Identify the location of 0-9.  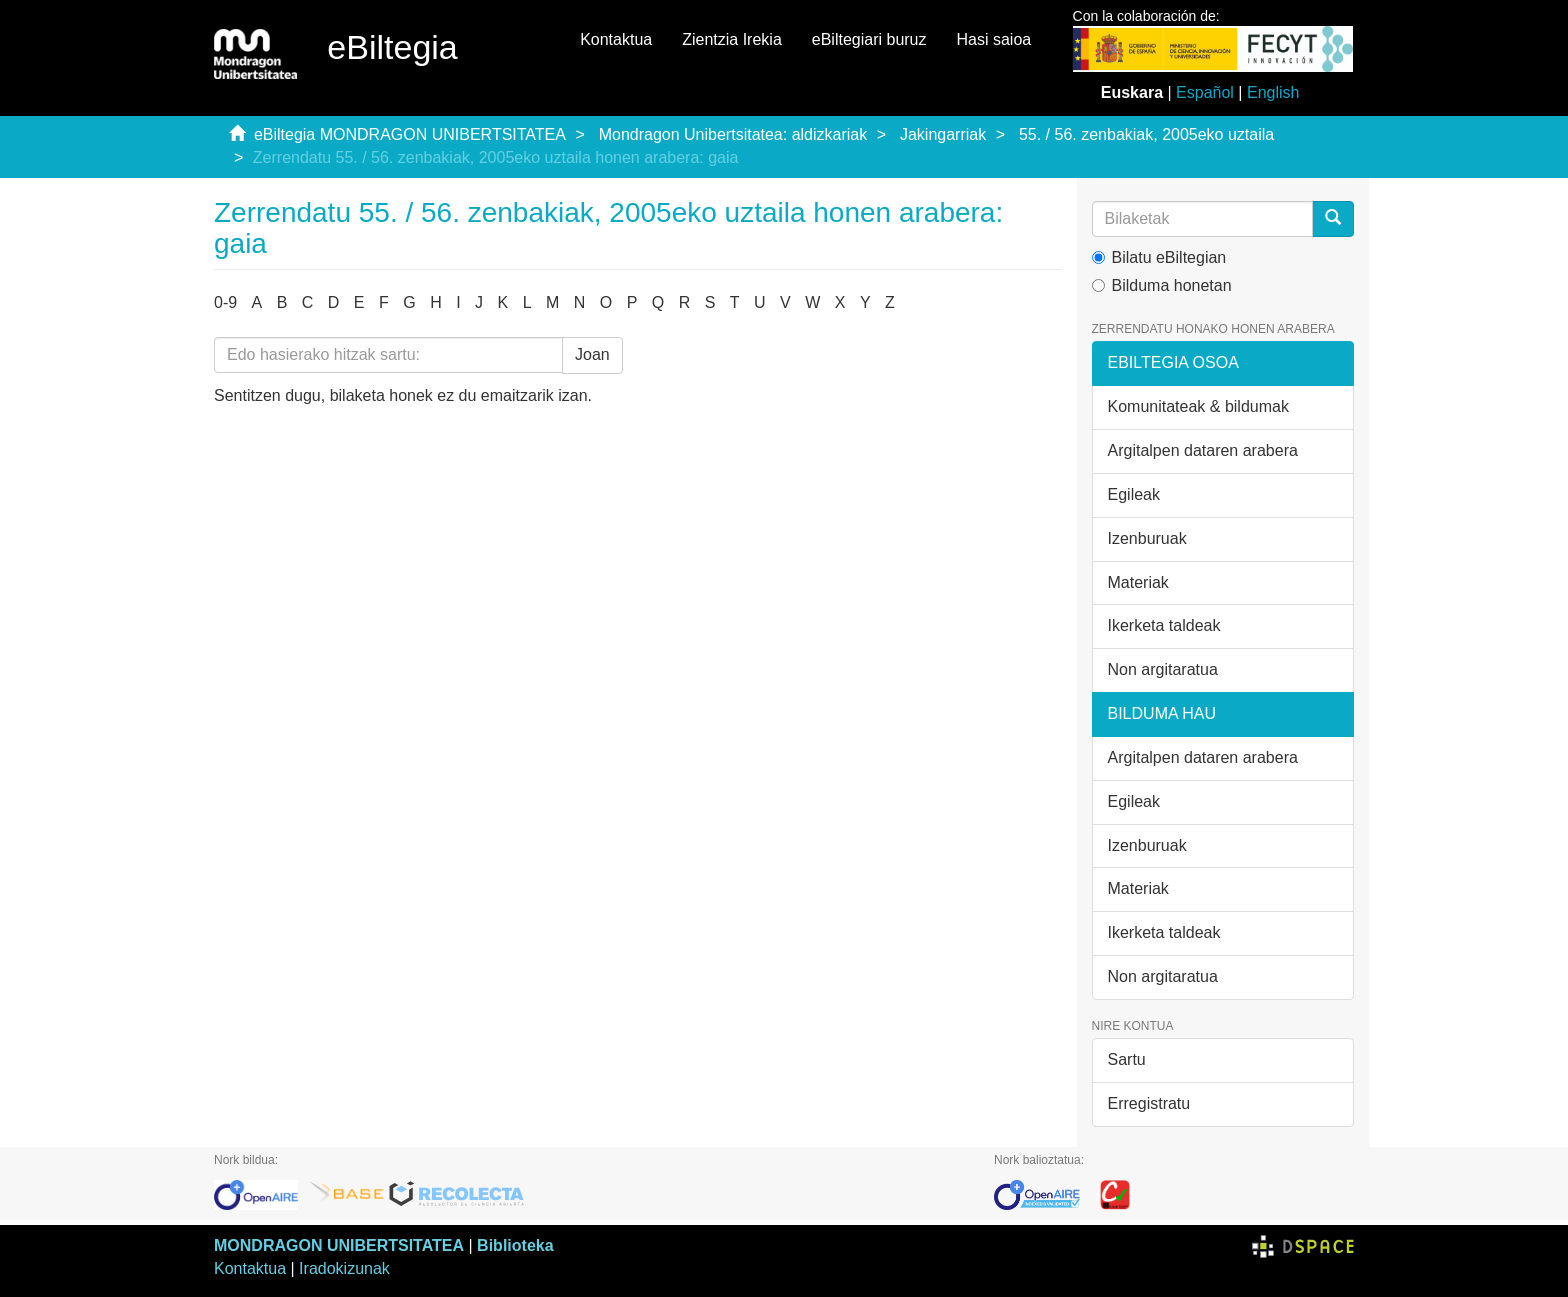
(225, 302).